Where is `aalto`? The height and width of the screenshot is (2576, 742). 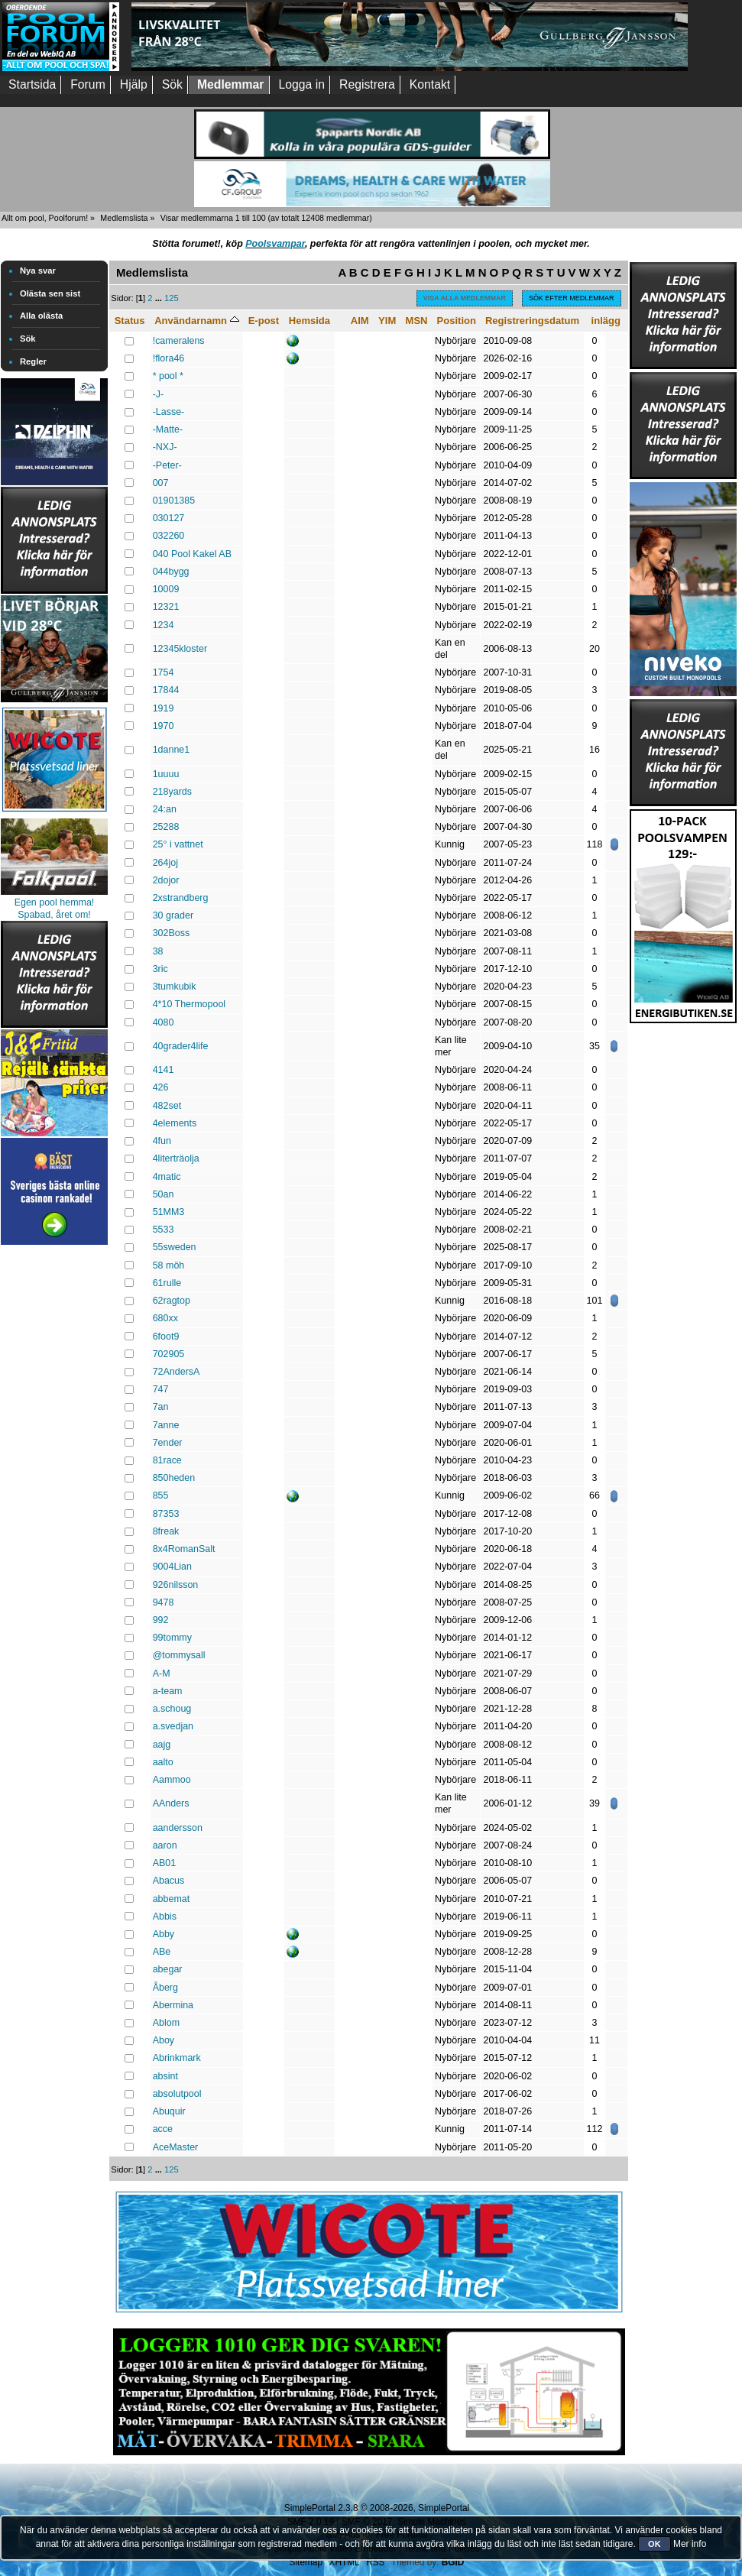
aalto is located at coordinates (163, 1762).